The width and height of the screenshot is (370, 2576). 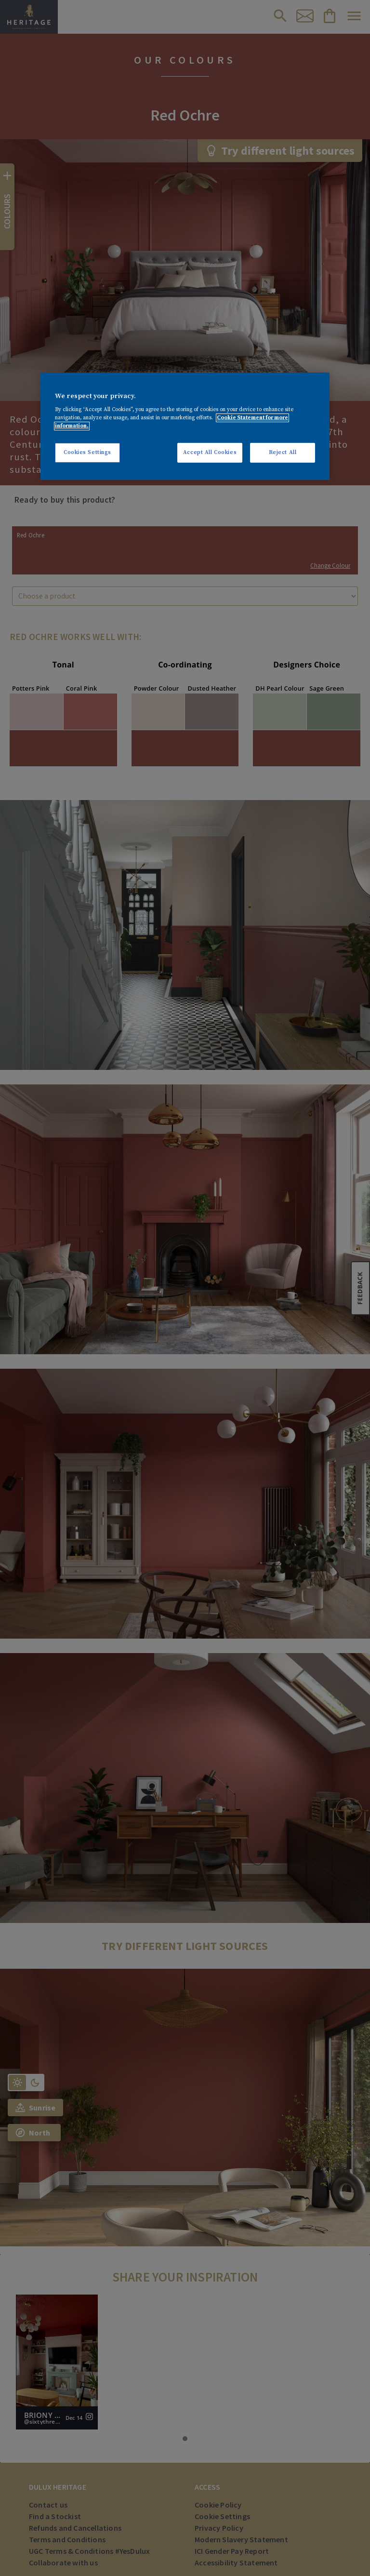 I want to click on Cookies Settings [Cookies Settings, Opens the preference center dialog], so click(x=87, y=452).